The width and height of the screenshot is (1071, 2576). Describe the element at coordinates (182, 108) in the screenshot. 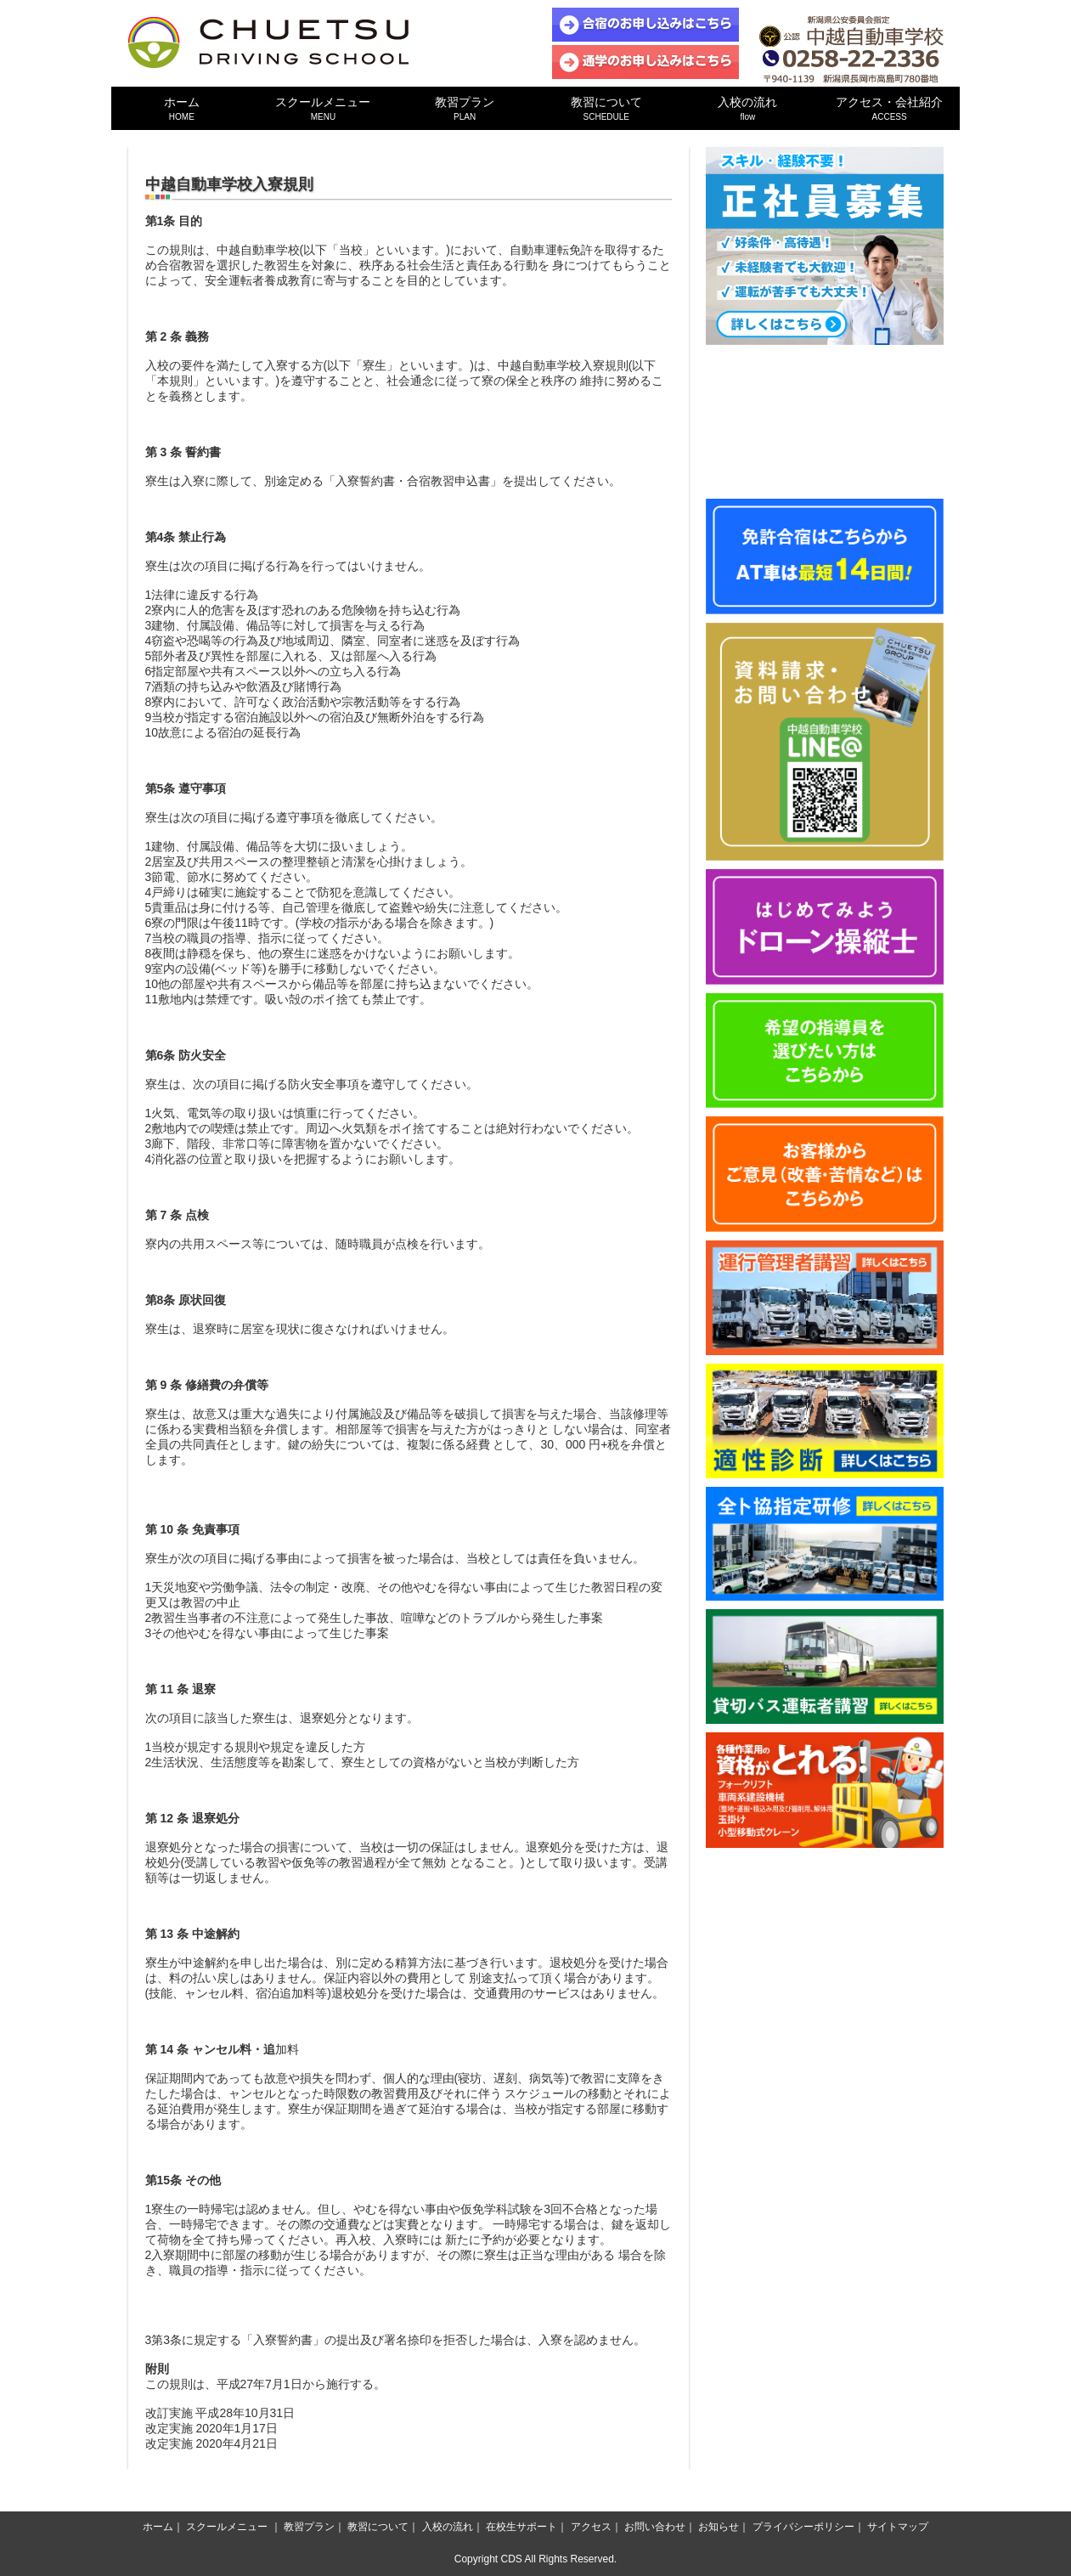

I see `ホーム` at that location.